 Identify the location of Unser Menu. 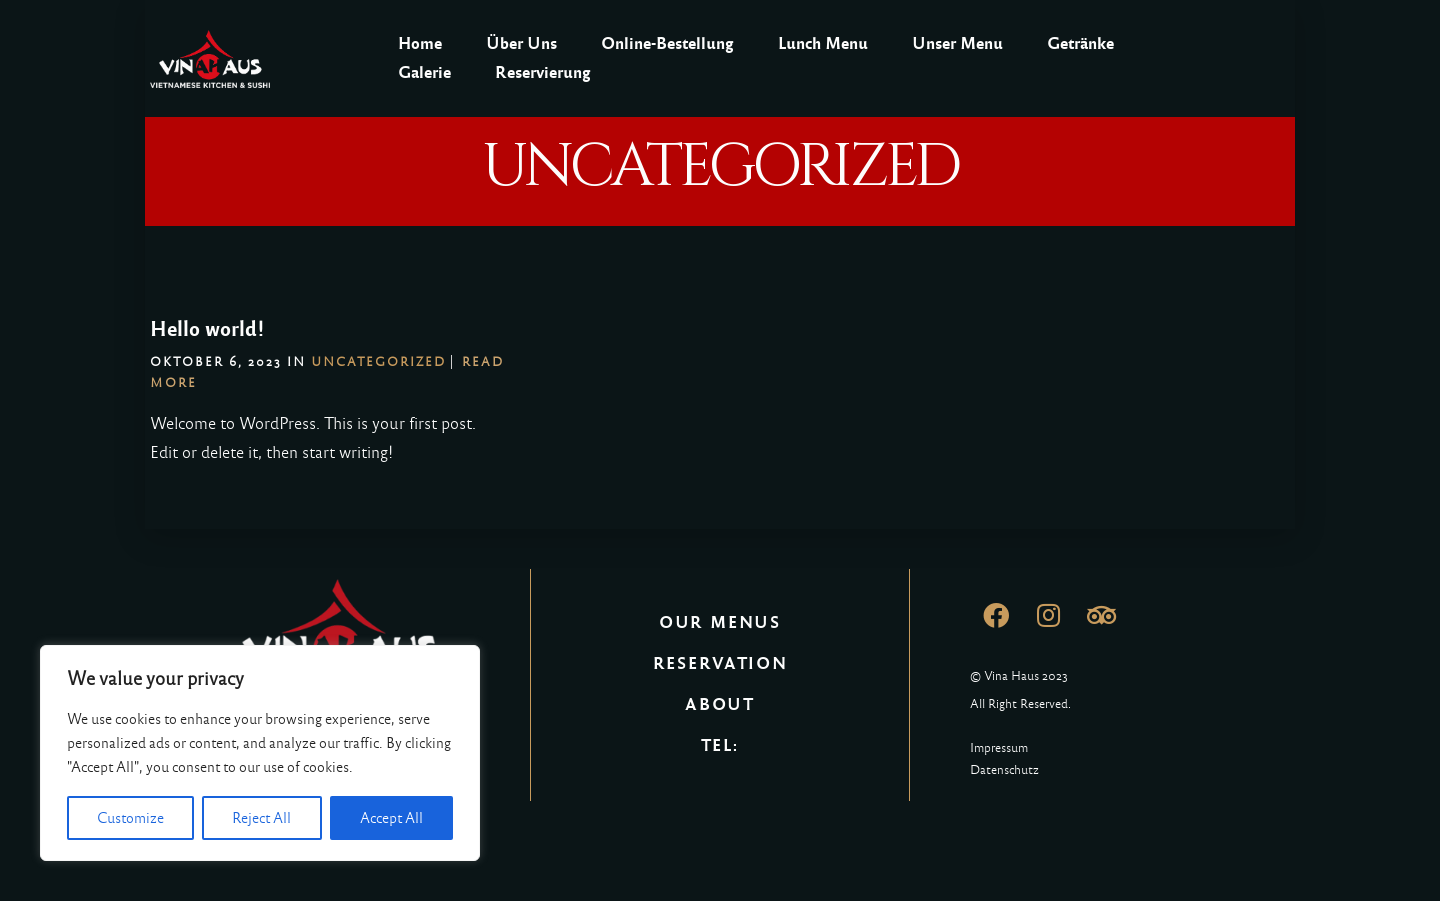
(957, 43).